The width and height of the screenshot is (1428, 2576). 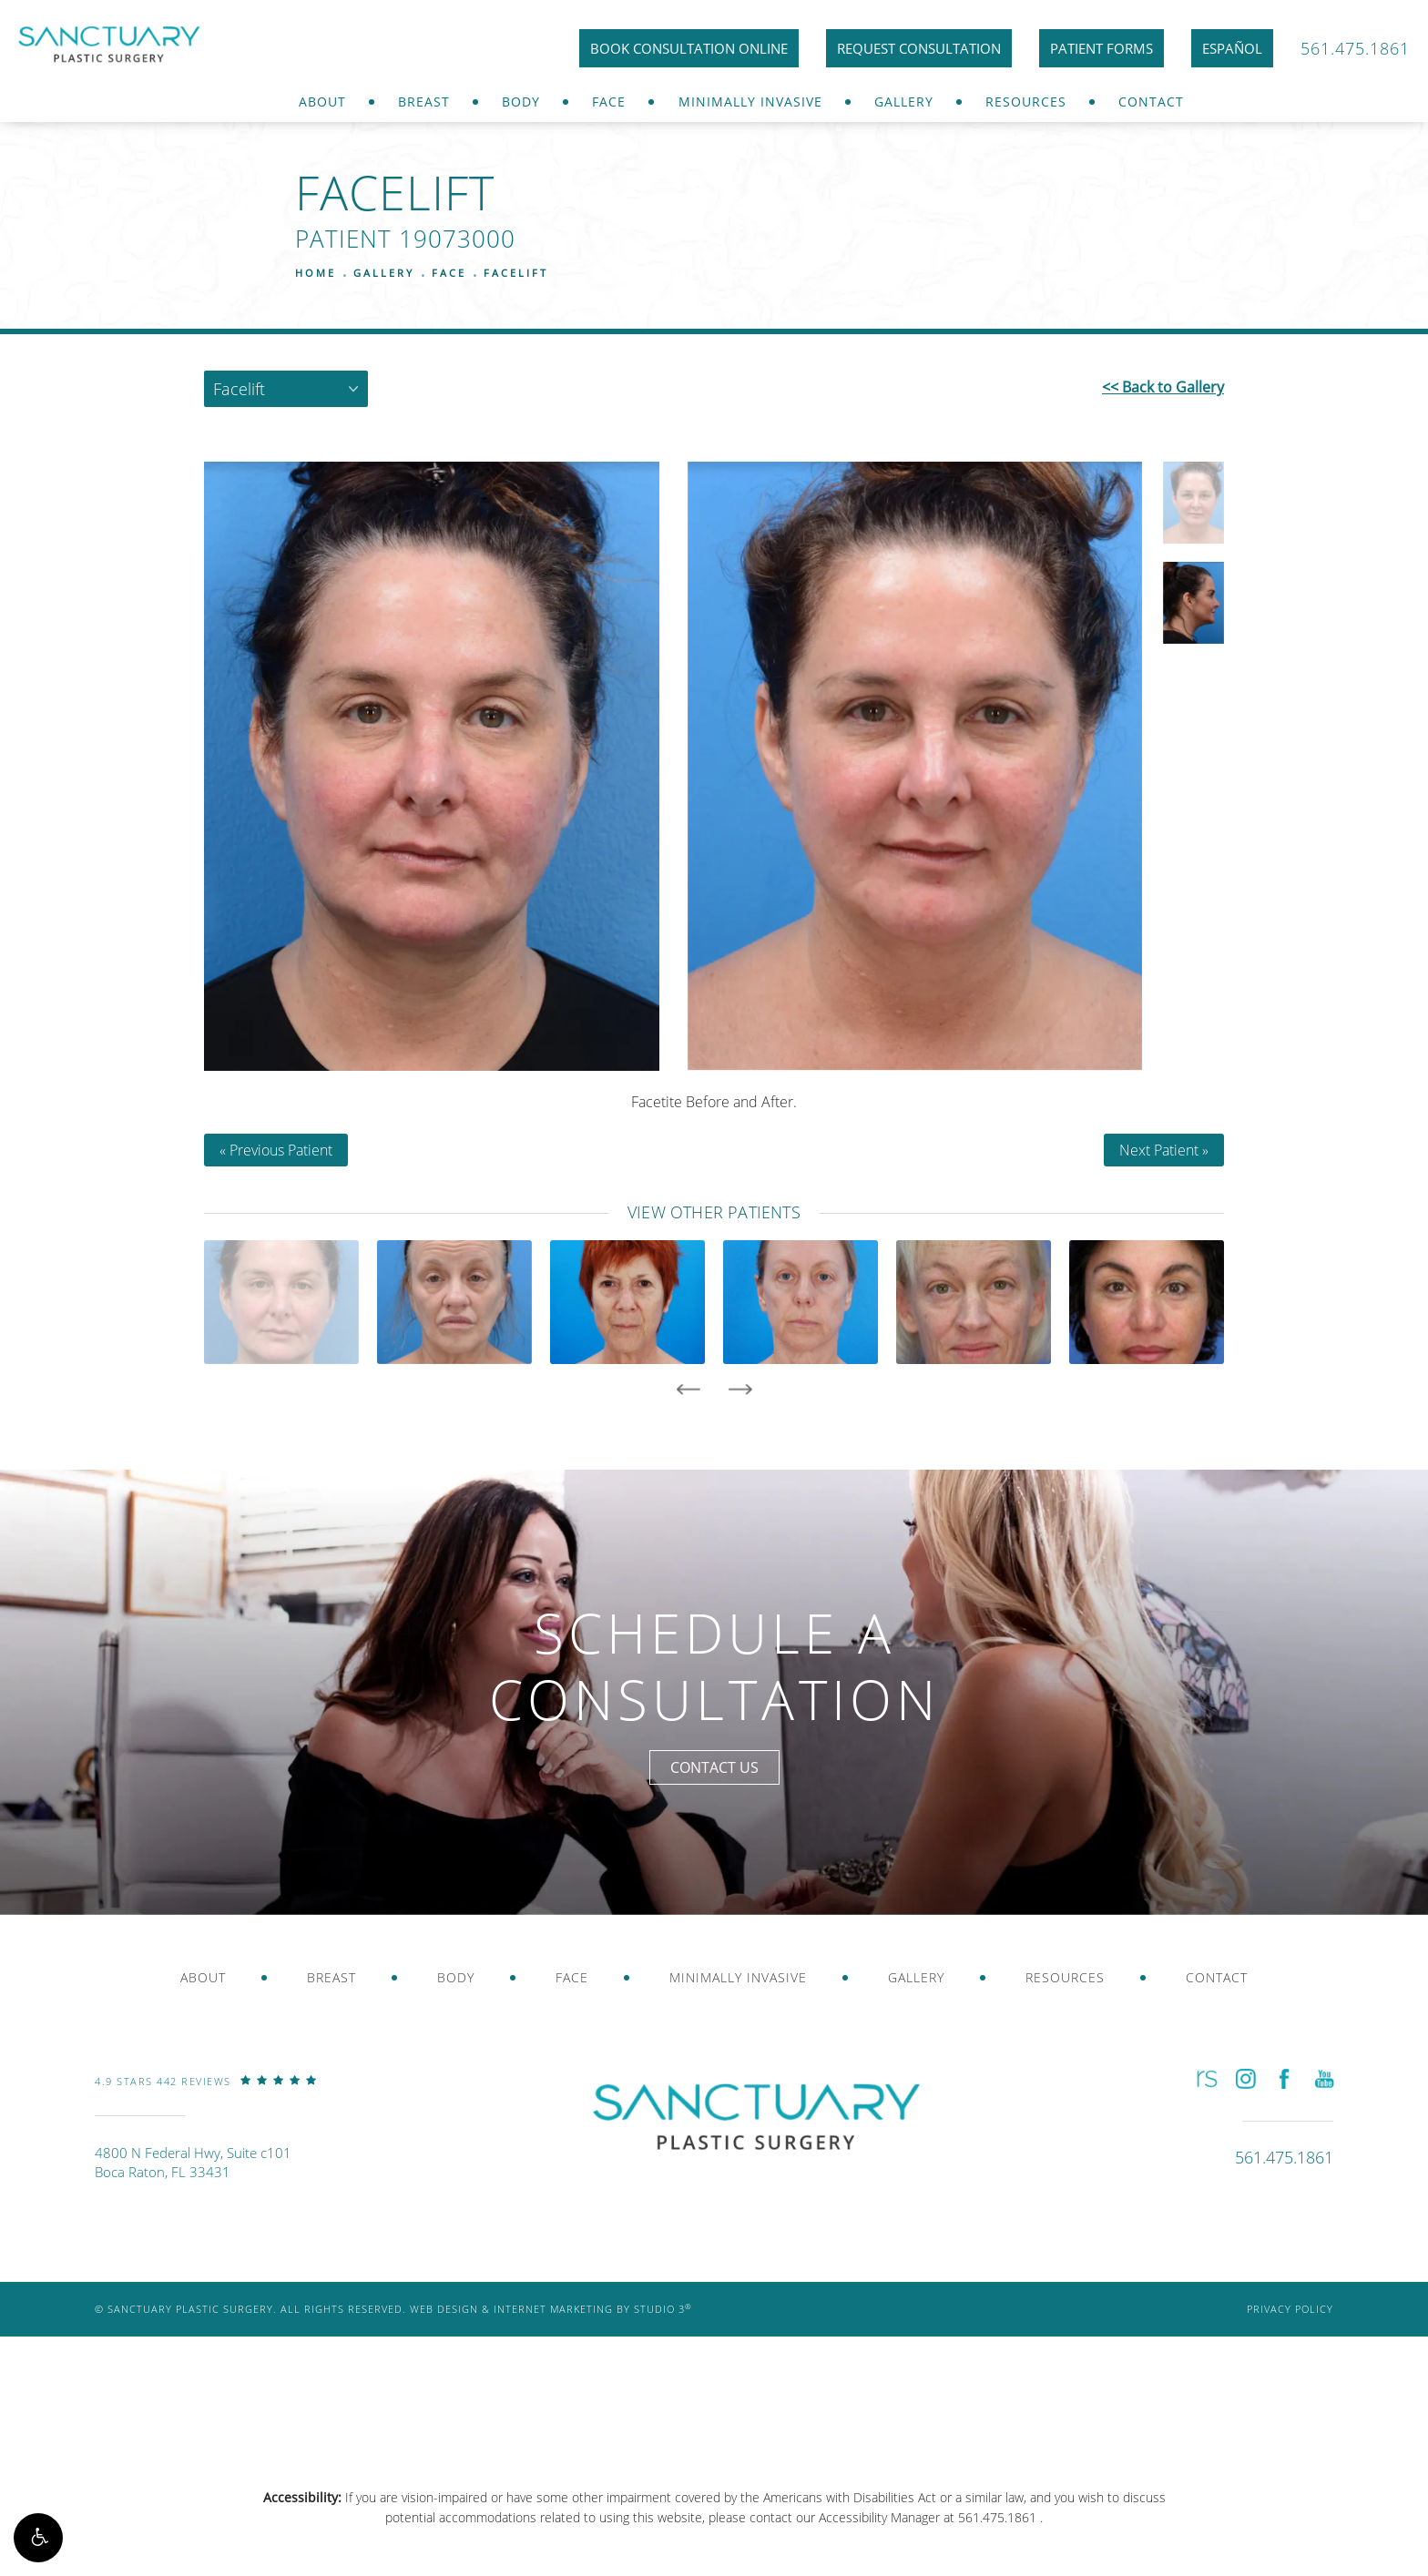 I want to click on Book Consultation Online [link], so click(x=689, y=48).